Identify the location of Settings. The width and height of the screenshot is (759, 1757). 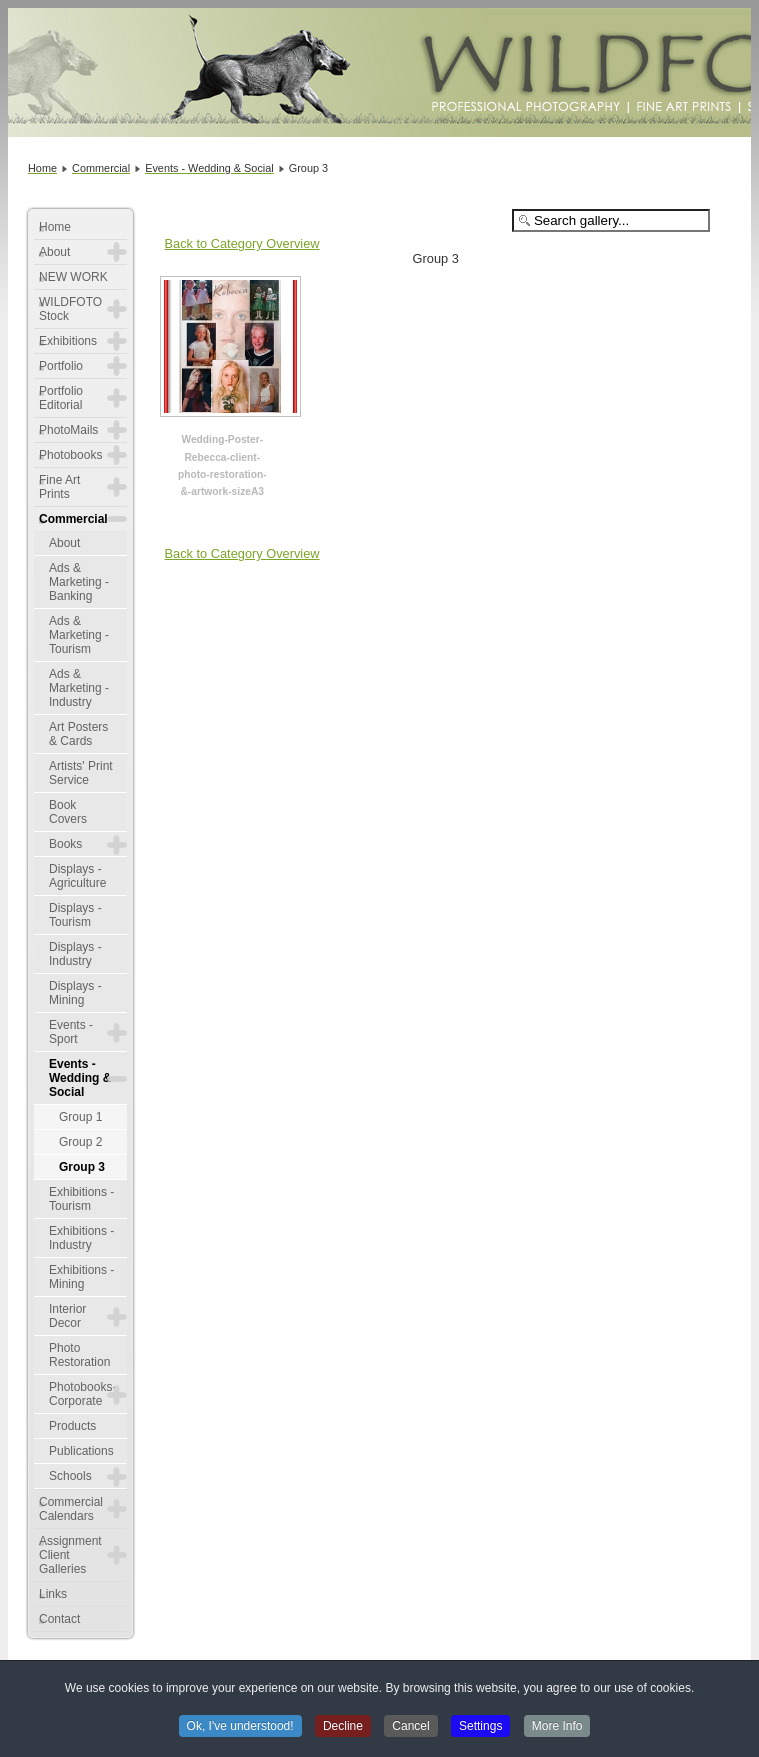
(480, 1728).